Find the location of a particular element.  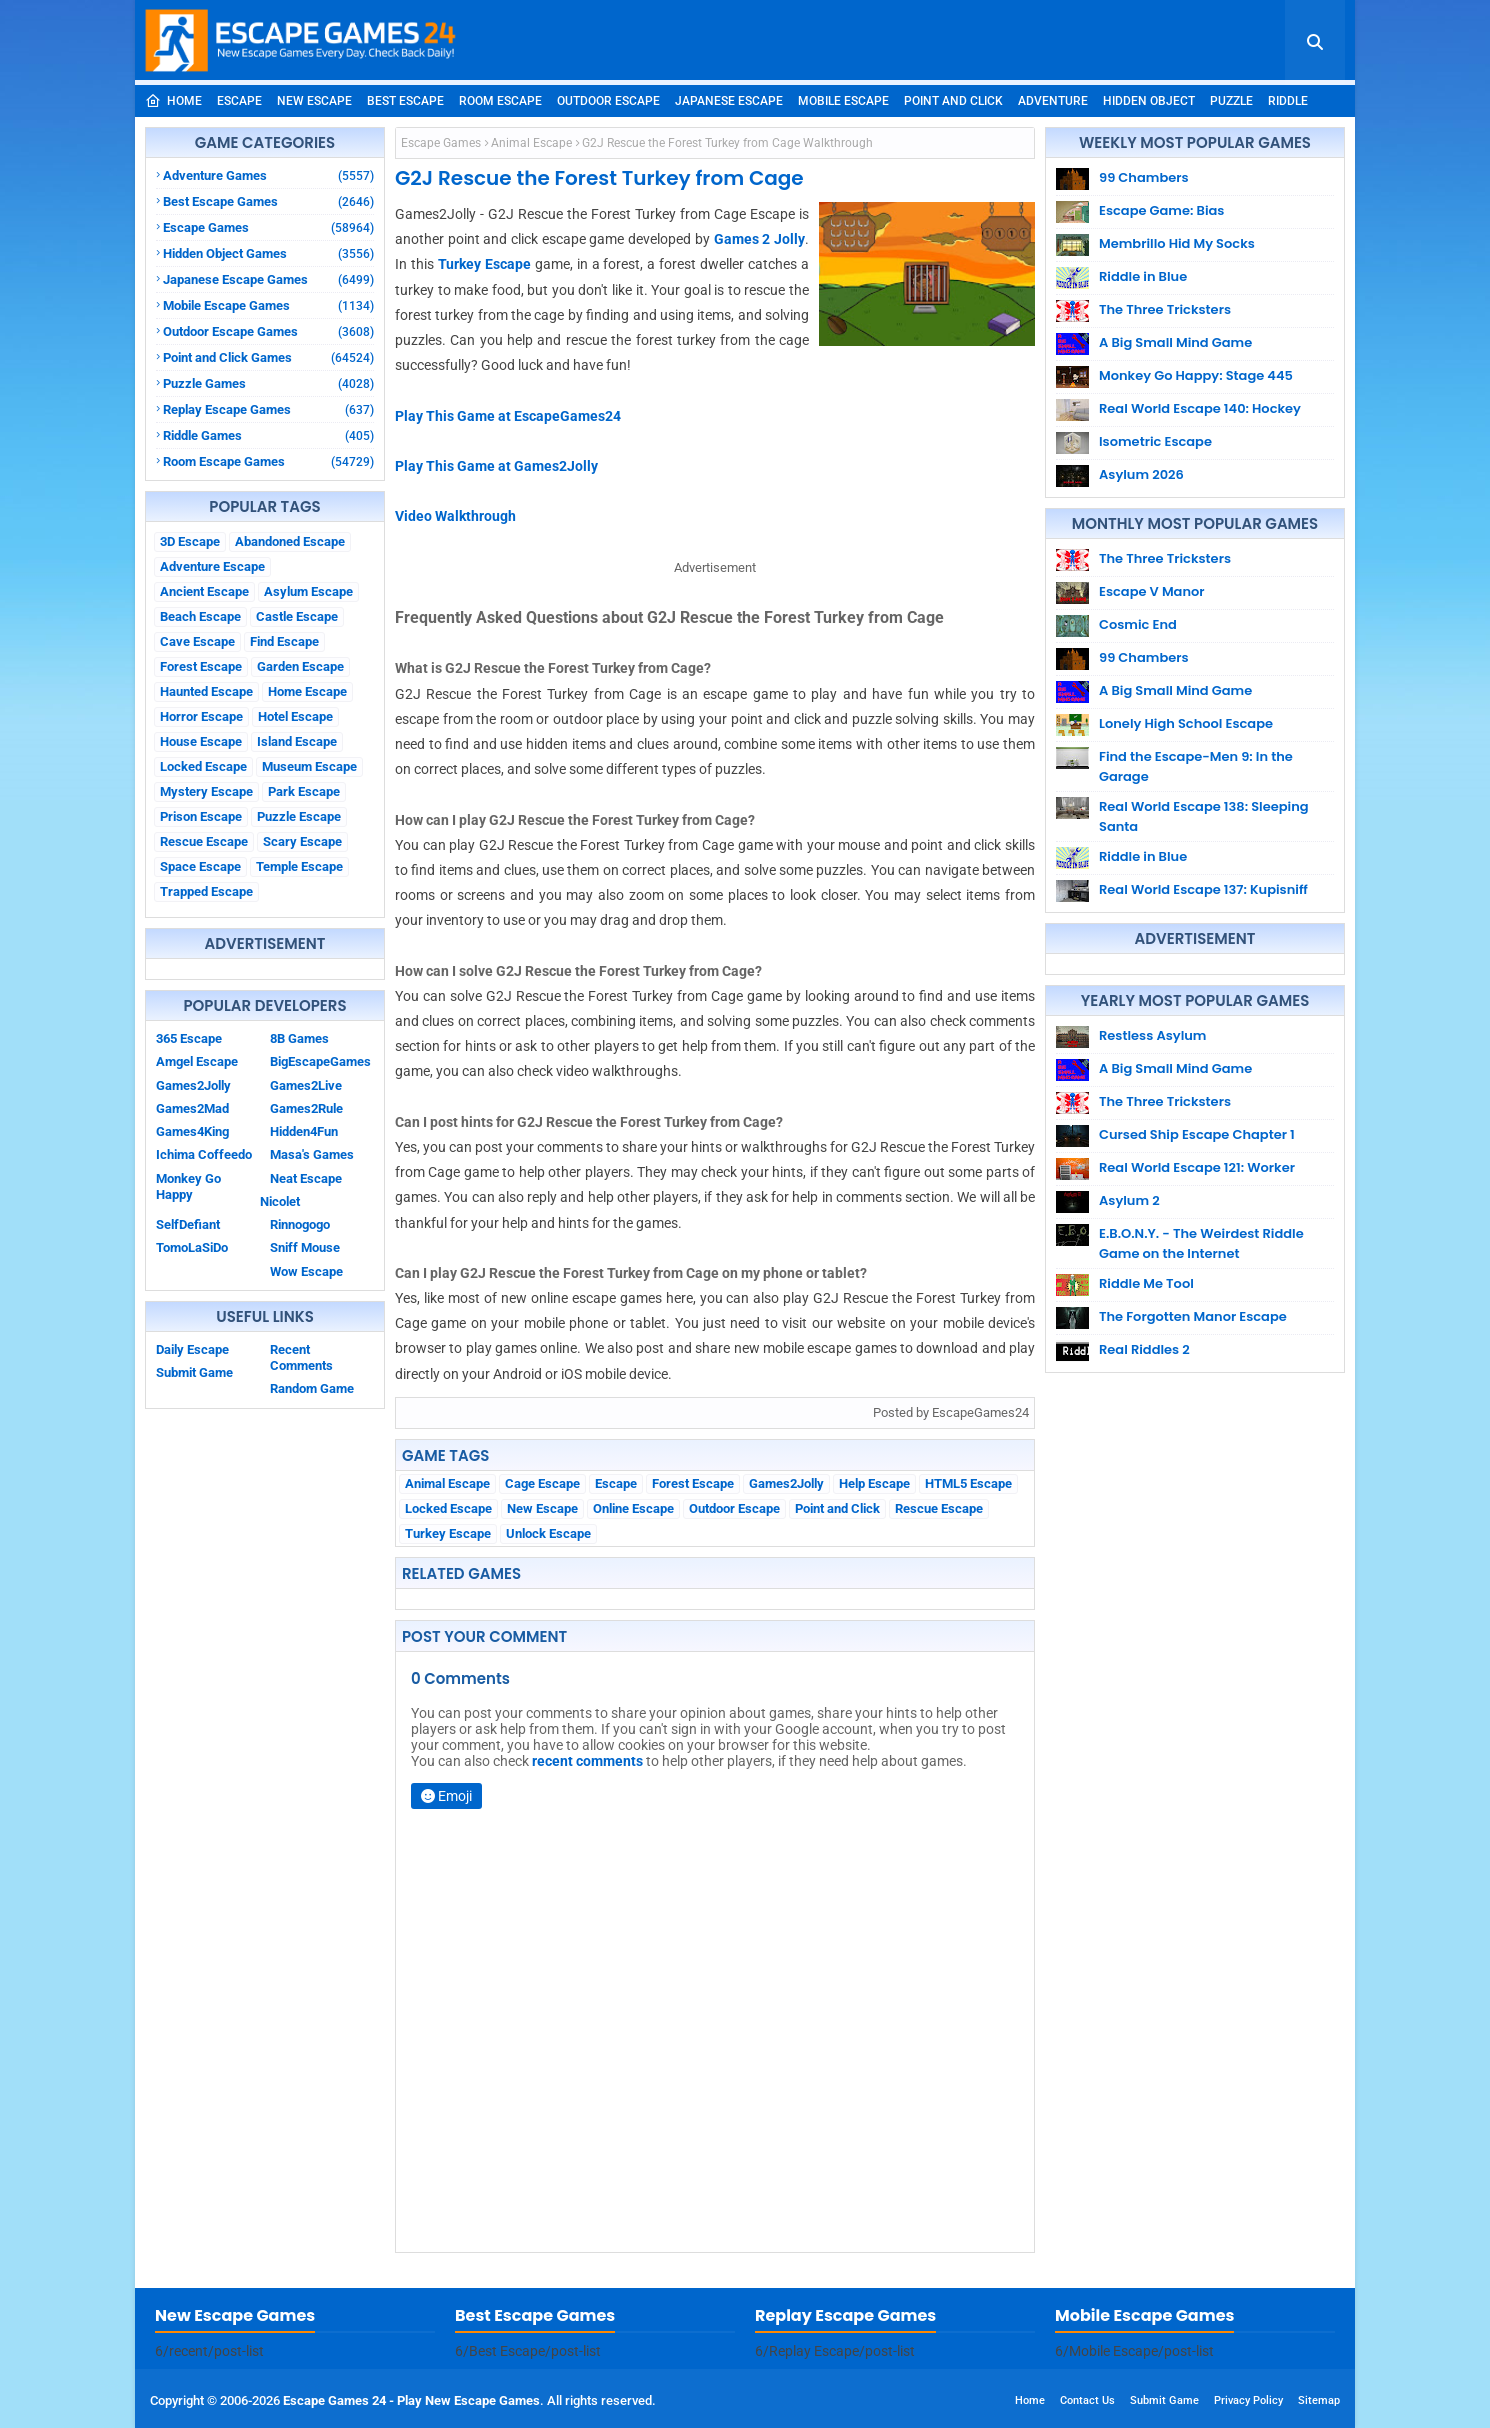

Ancient Escape is located at coordinates (204, 591).